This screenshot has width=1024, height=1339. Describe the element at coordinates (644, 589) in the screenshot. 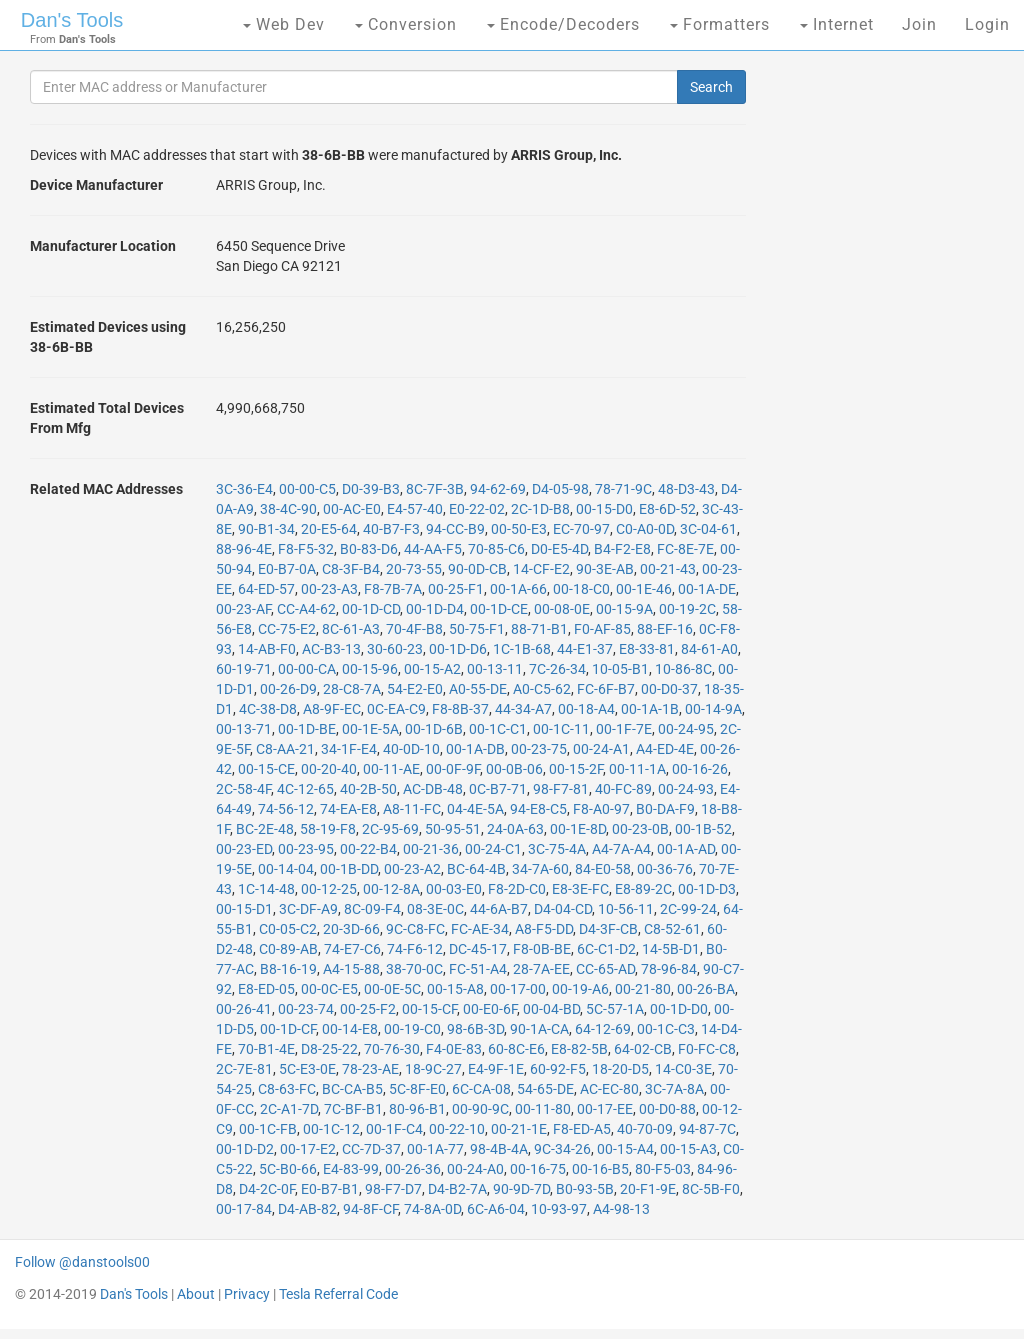

I see `00-1E-46` at that location.